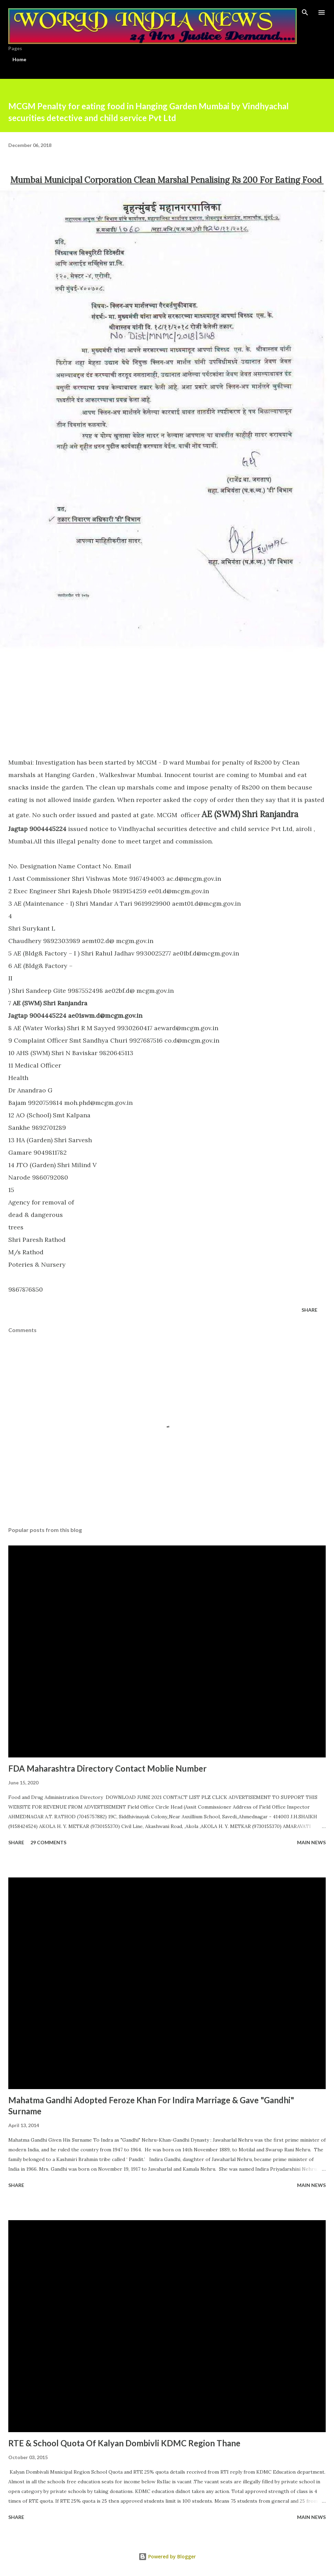 The image size is (334, 2576). I want to click on Home, so click(19, 59).